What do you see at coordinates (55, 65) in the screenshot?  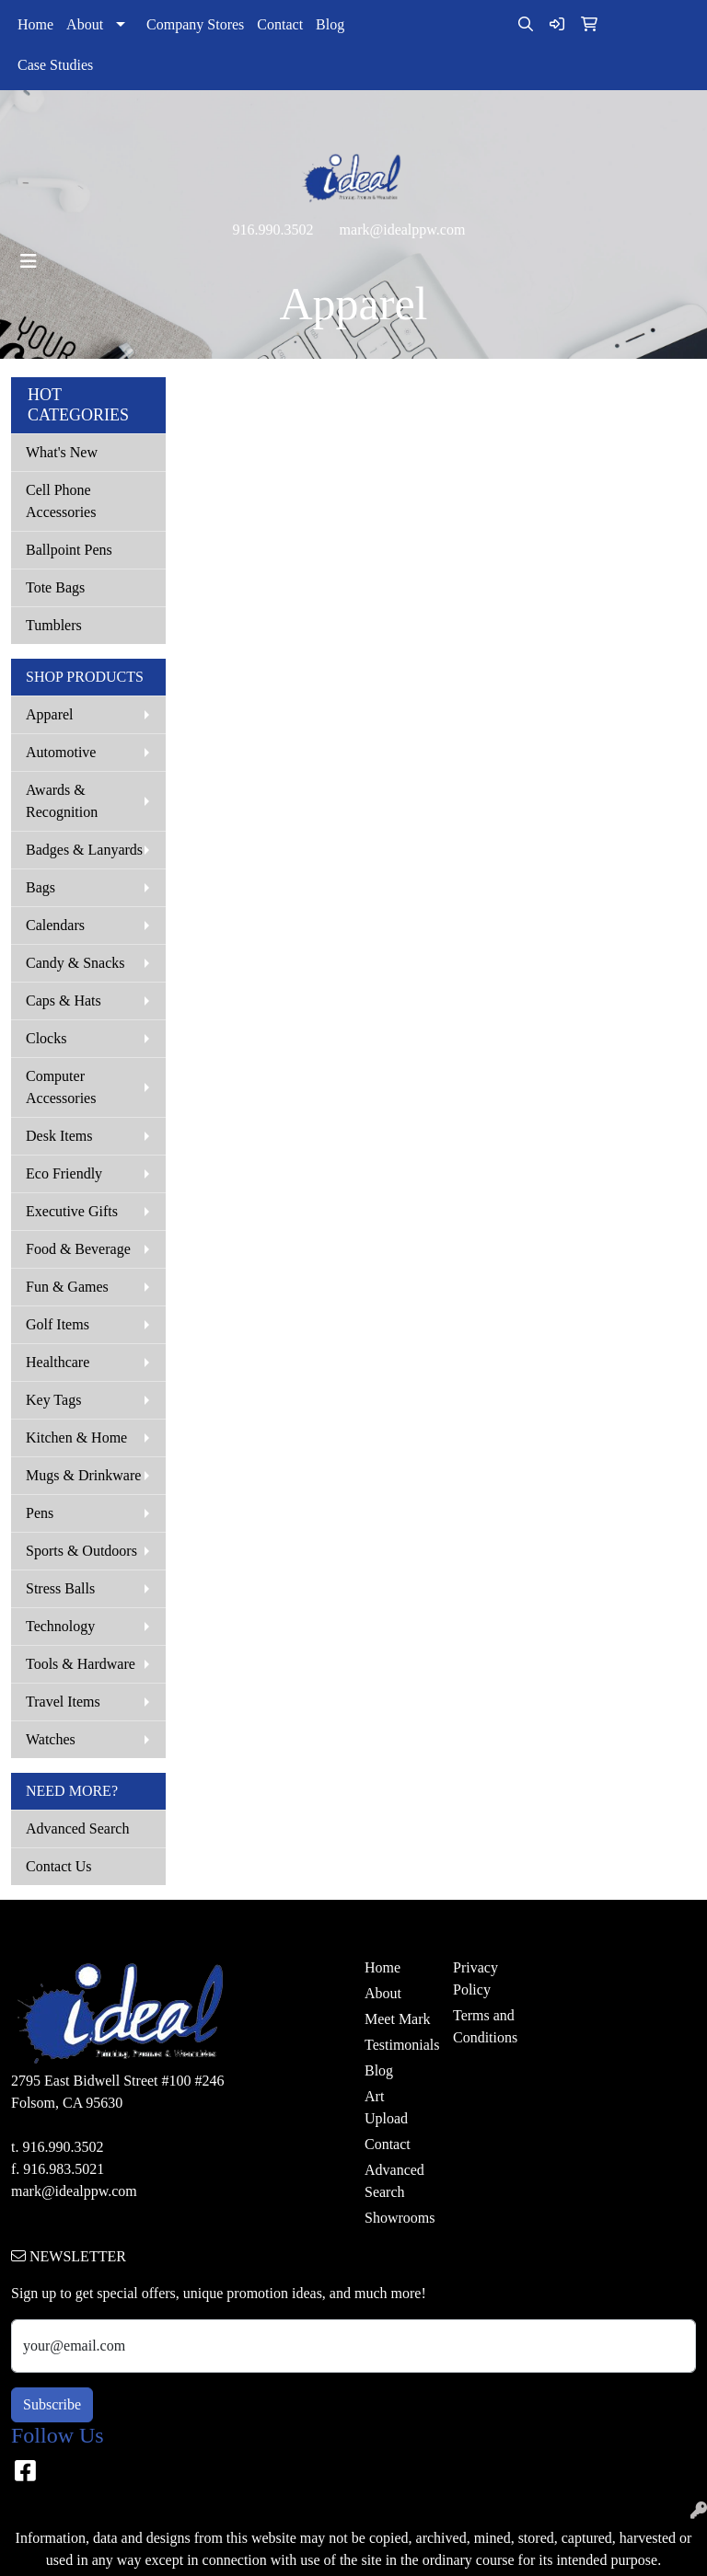 I see `Case Studies` at bounding box center [55, 65].